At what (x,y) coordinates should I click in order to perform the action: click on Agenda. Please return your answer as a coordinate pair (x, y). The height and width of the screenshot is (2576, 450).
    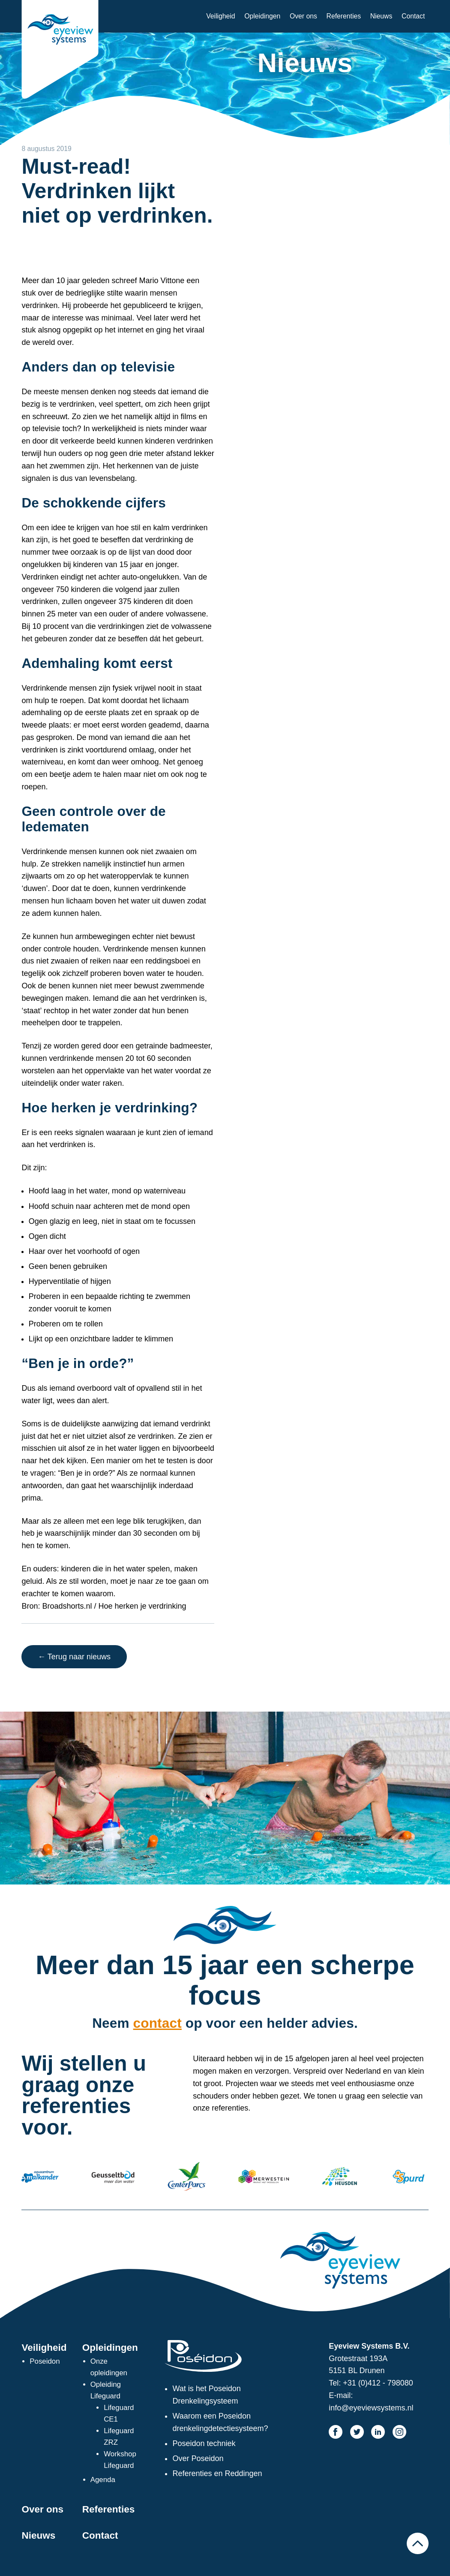
    Looking at the image, I should click on (102, 2480).